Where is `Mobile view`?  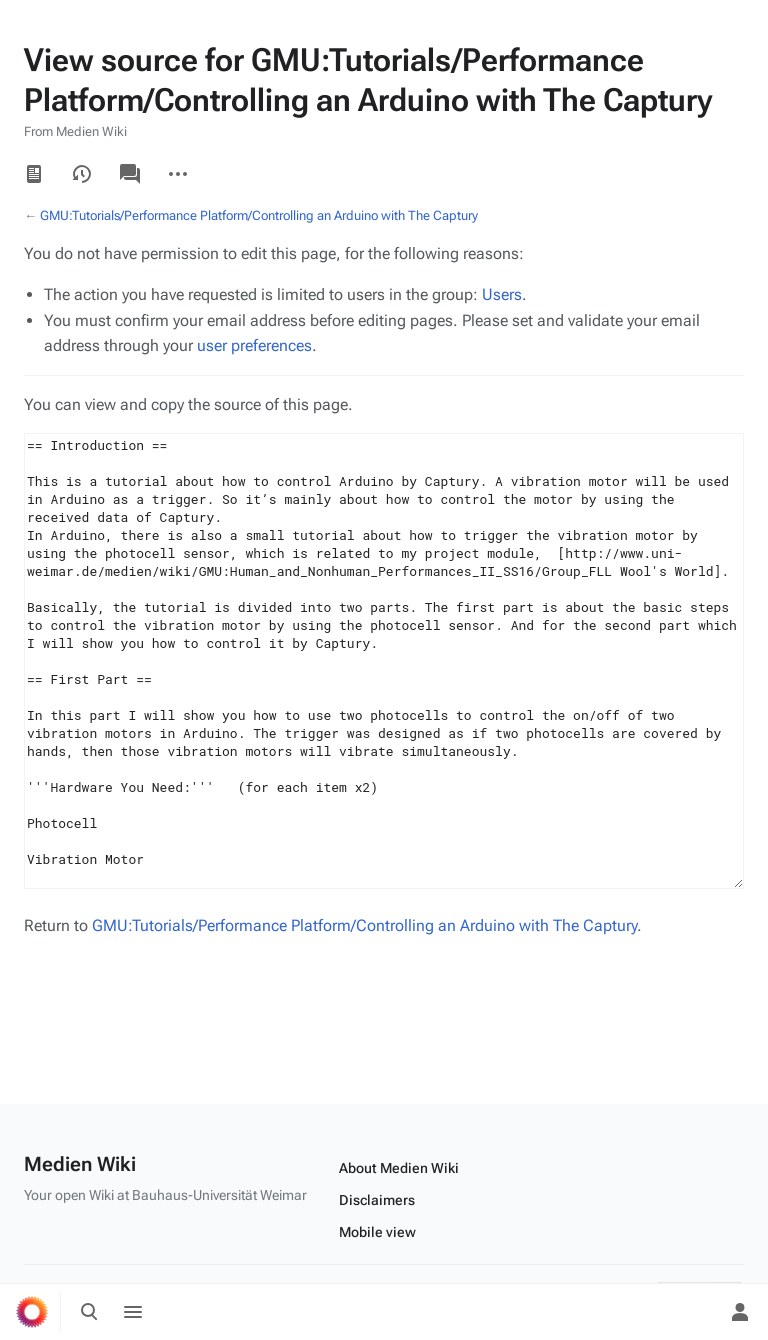
Mobile view is located at coordinates (377, 1232).